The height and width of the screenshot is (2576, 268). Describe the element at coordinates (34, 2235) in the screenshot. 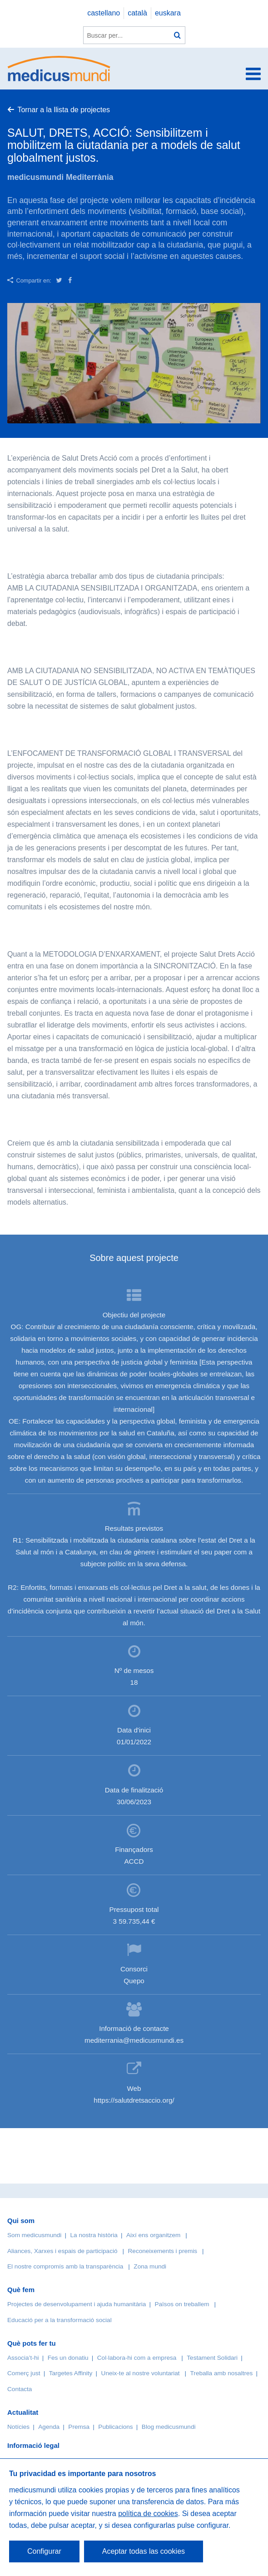

I see `Som medicusmundi` at that location.